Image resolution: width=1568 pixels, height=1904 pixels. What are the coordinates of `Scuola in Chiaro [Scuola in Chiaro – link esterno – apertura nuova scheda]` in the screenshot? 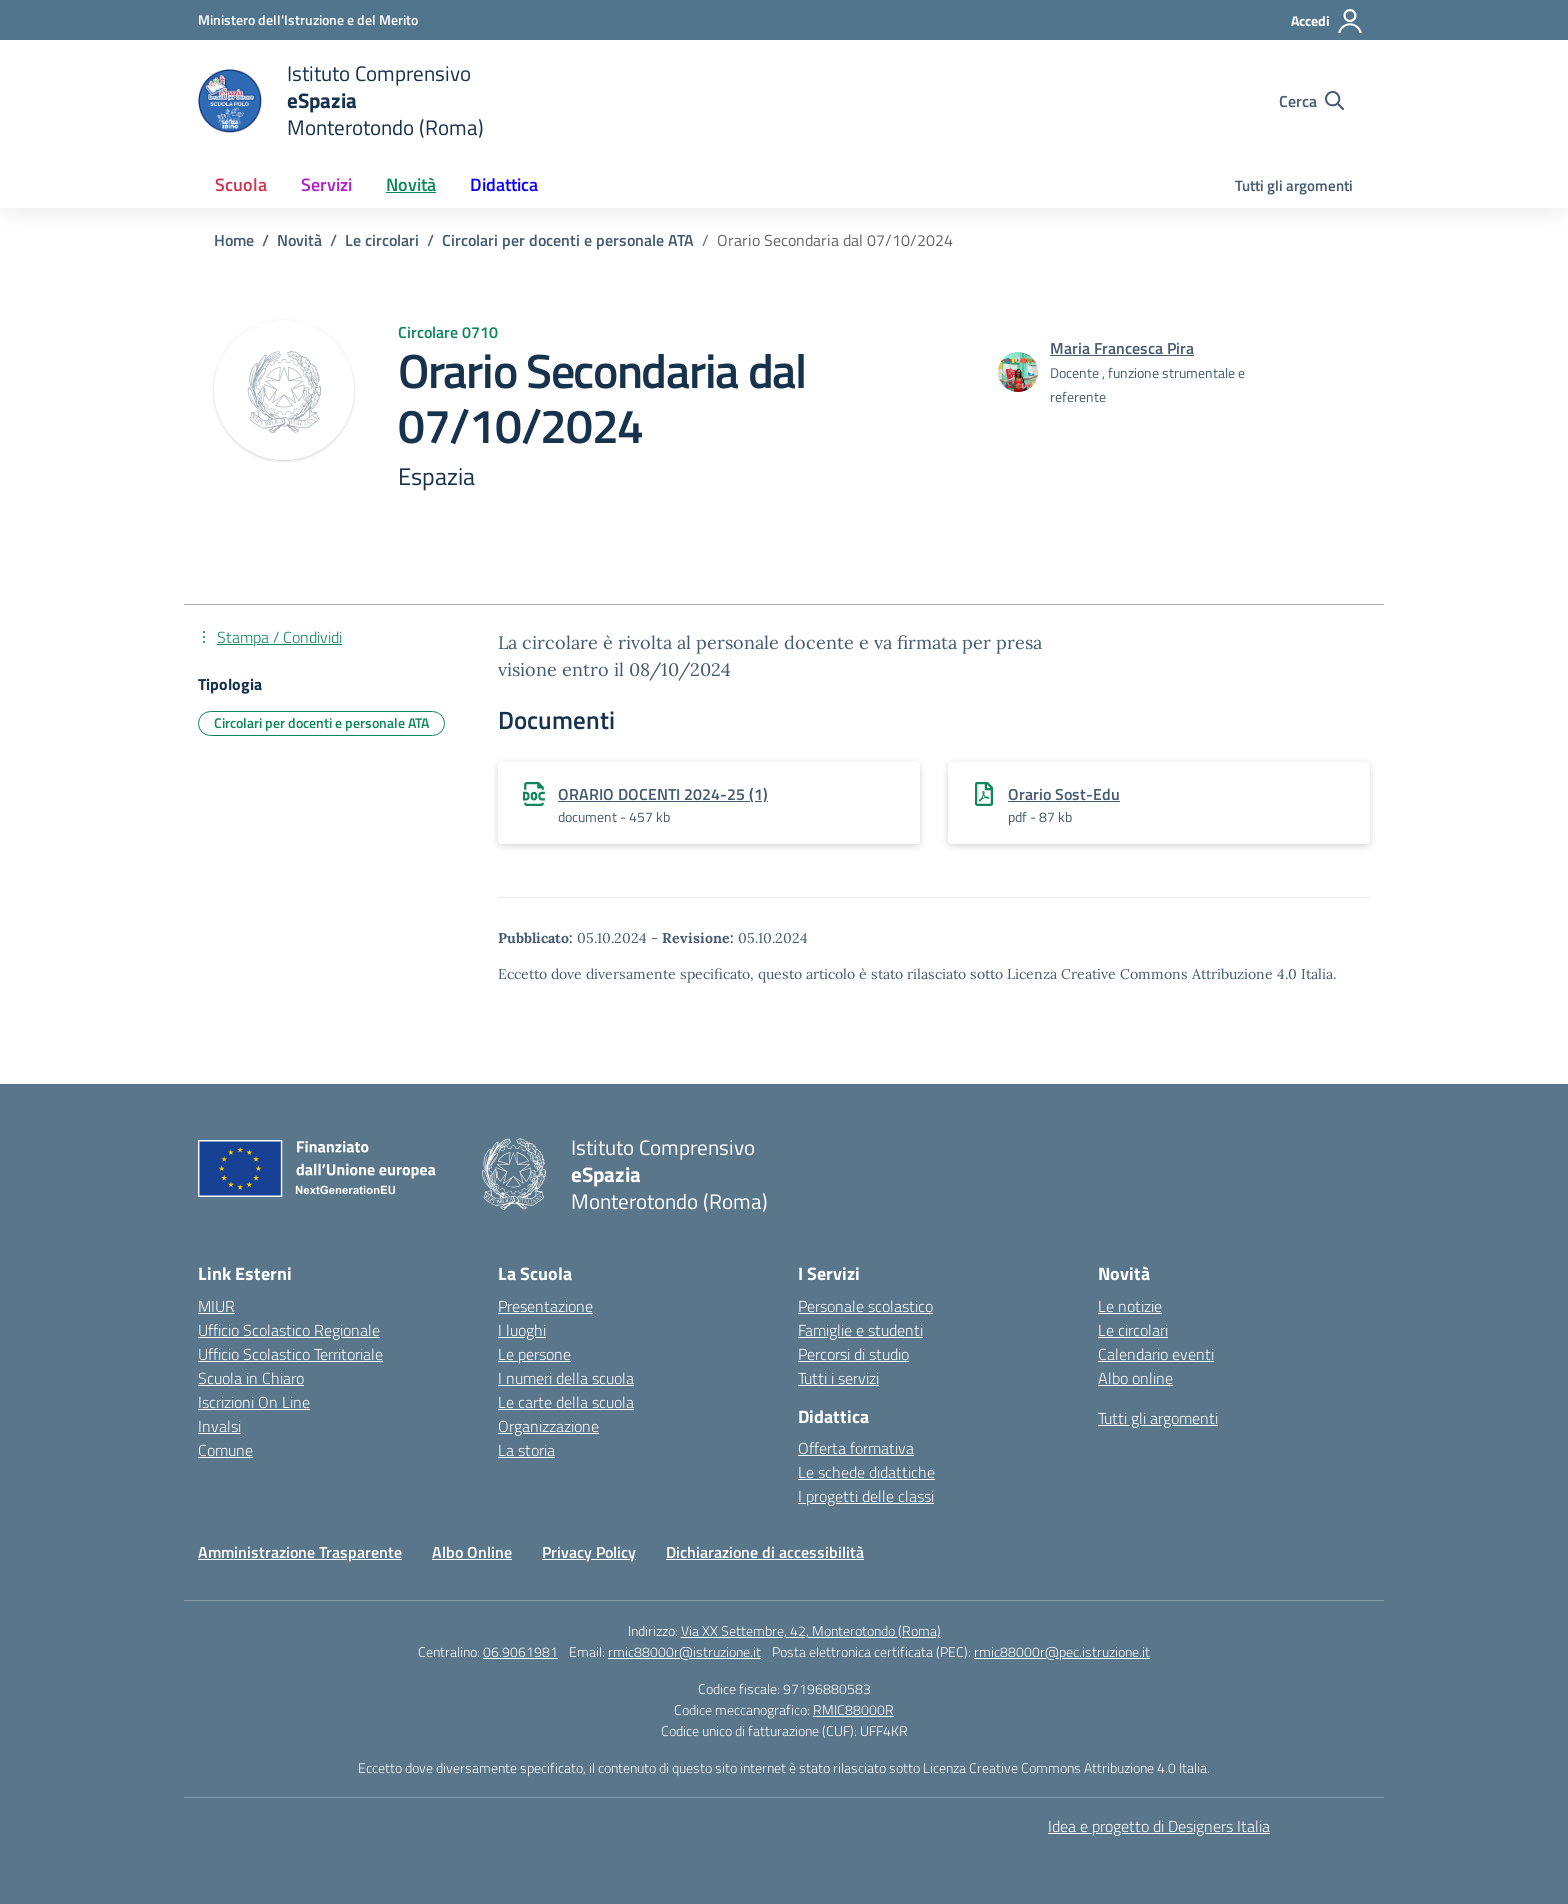 It's located at (251, 1378).